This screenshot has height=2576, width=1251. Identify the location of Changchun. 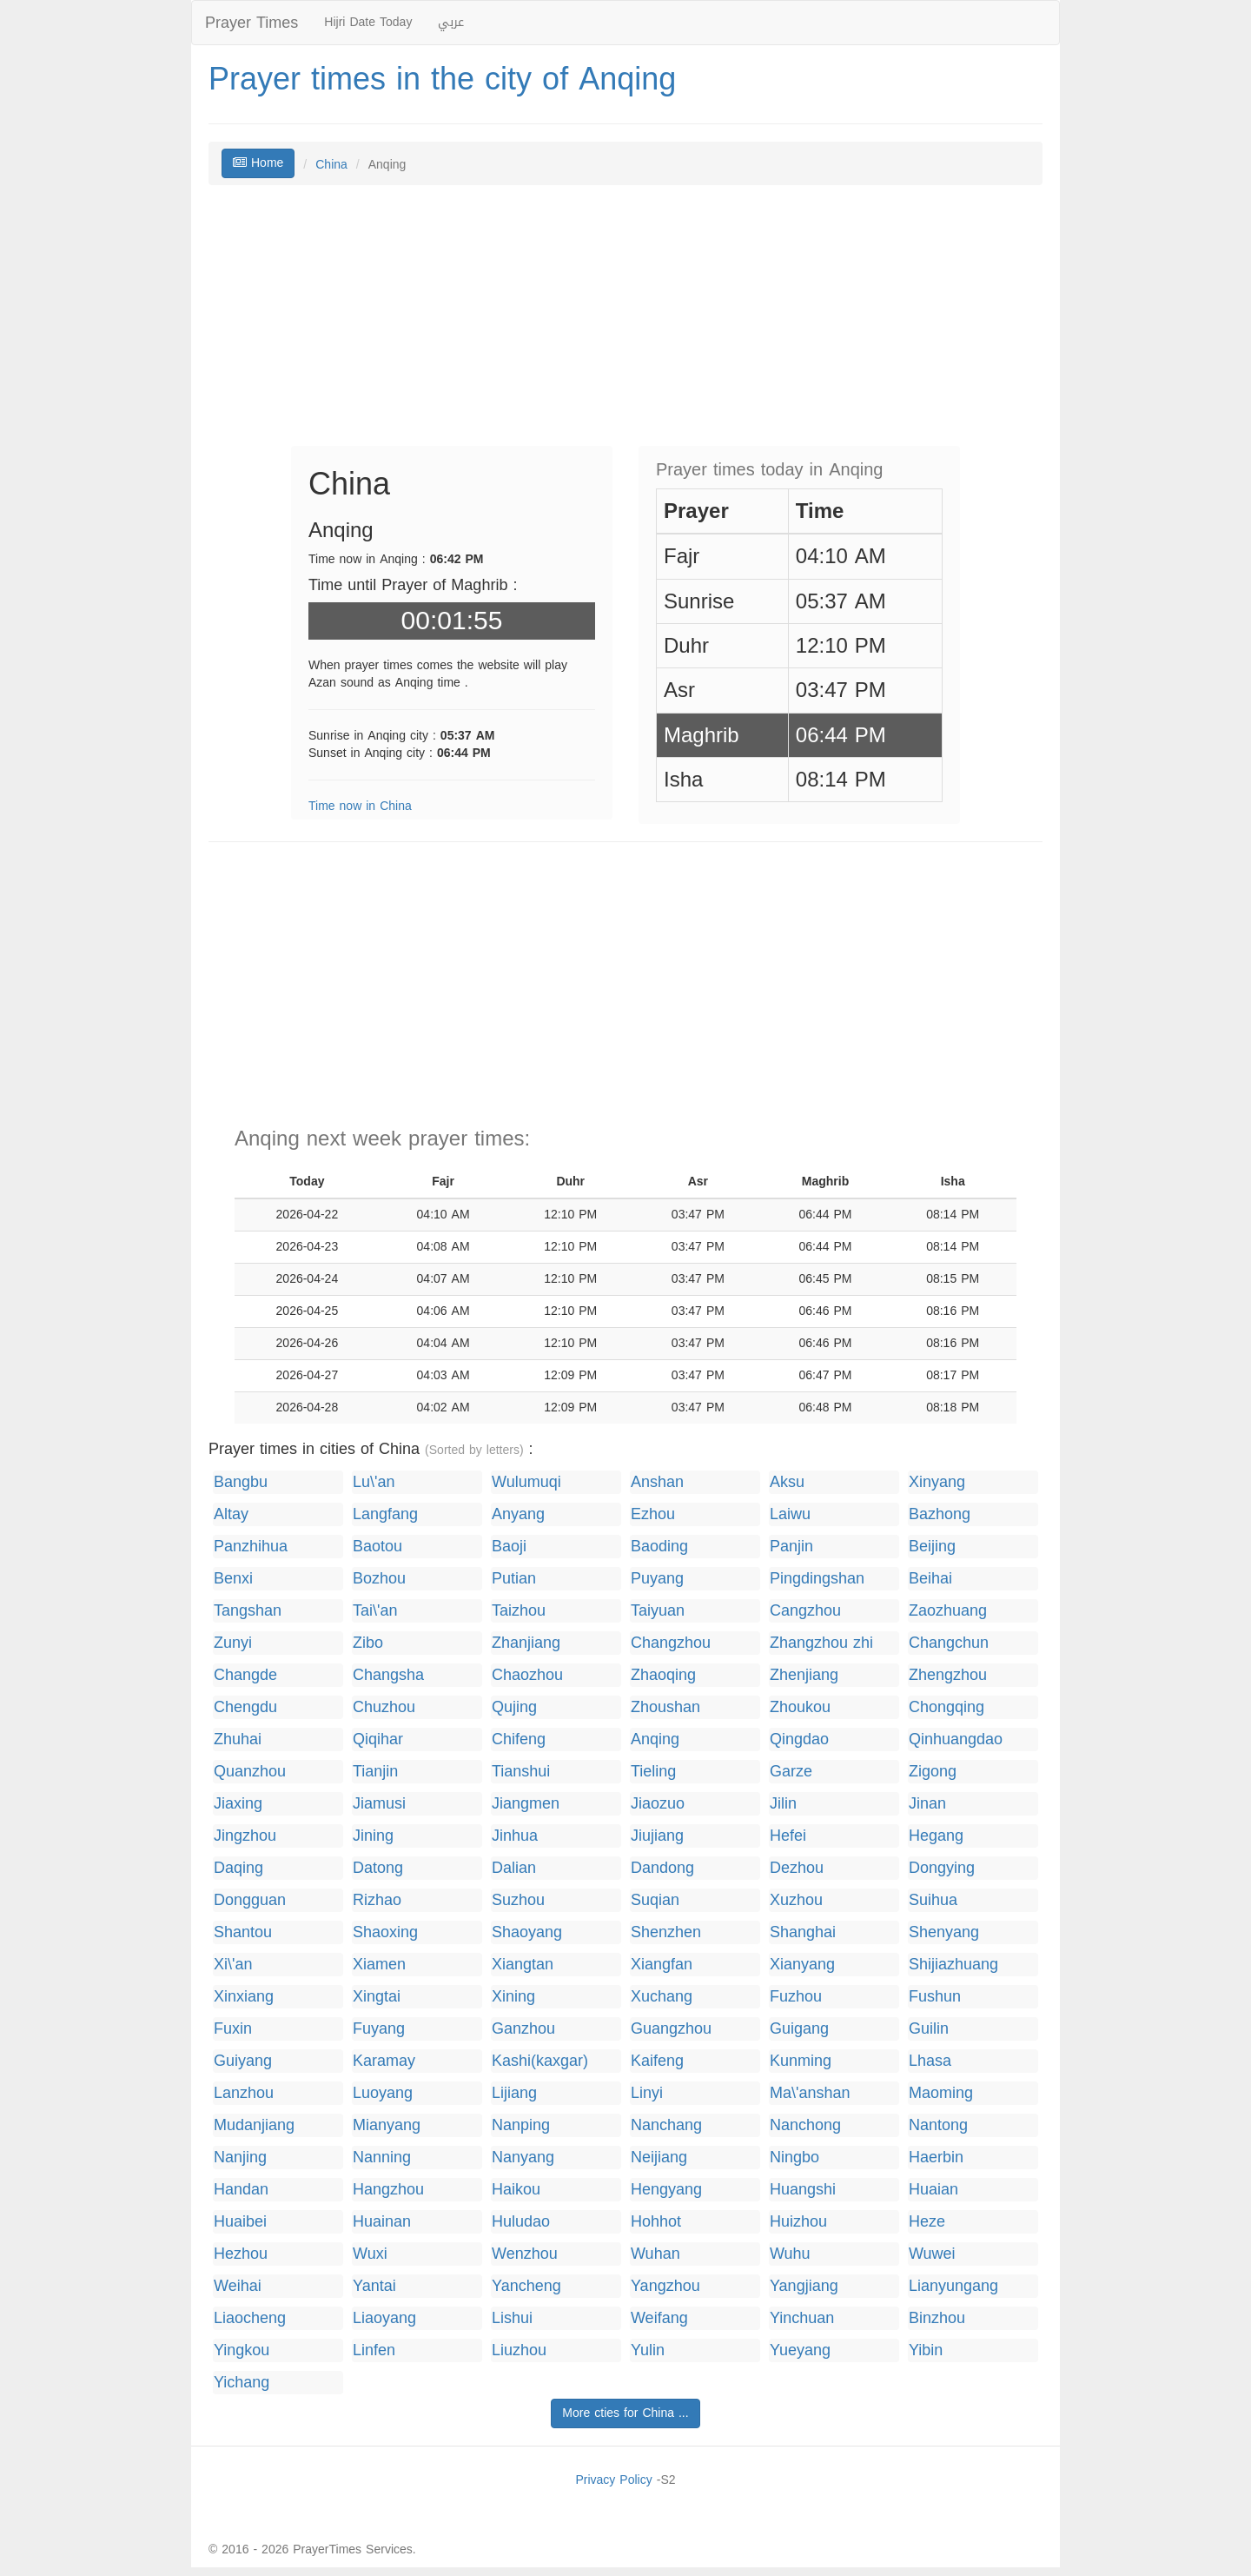
(949, 1643).